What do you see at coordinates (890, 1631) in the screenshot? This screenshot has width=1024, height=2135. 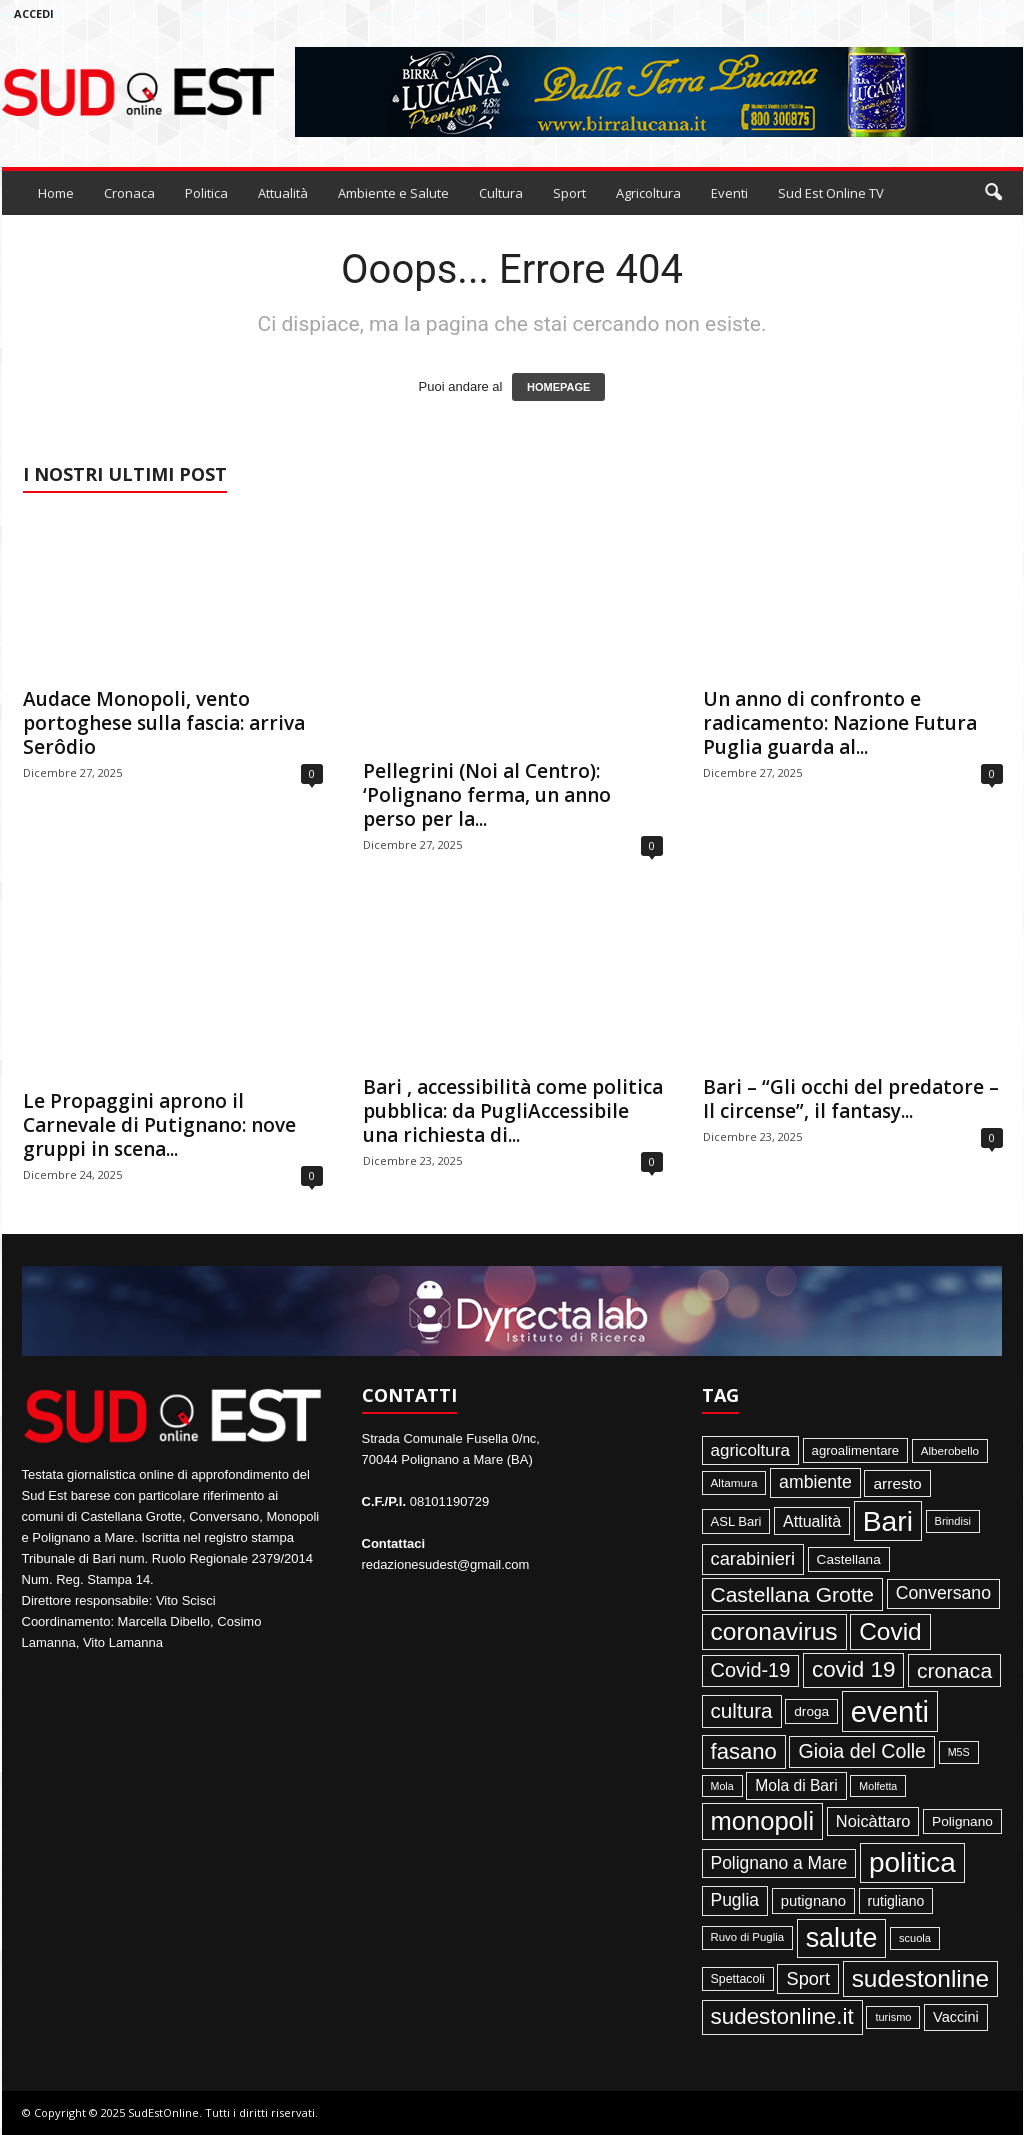 I see `Covid [Covid (650 elementi)]` at bounding box center [890, 1631].